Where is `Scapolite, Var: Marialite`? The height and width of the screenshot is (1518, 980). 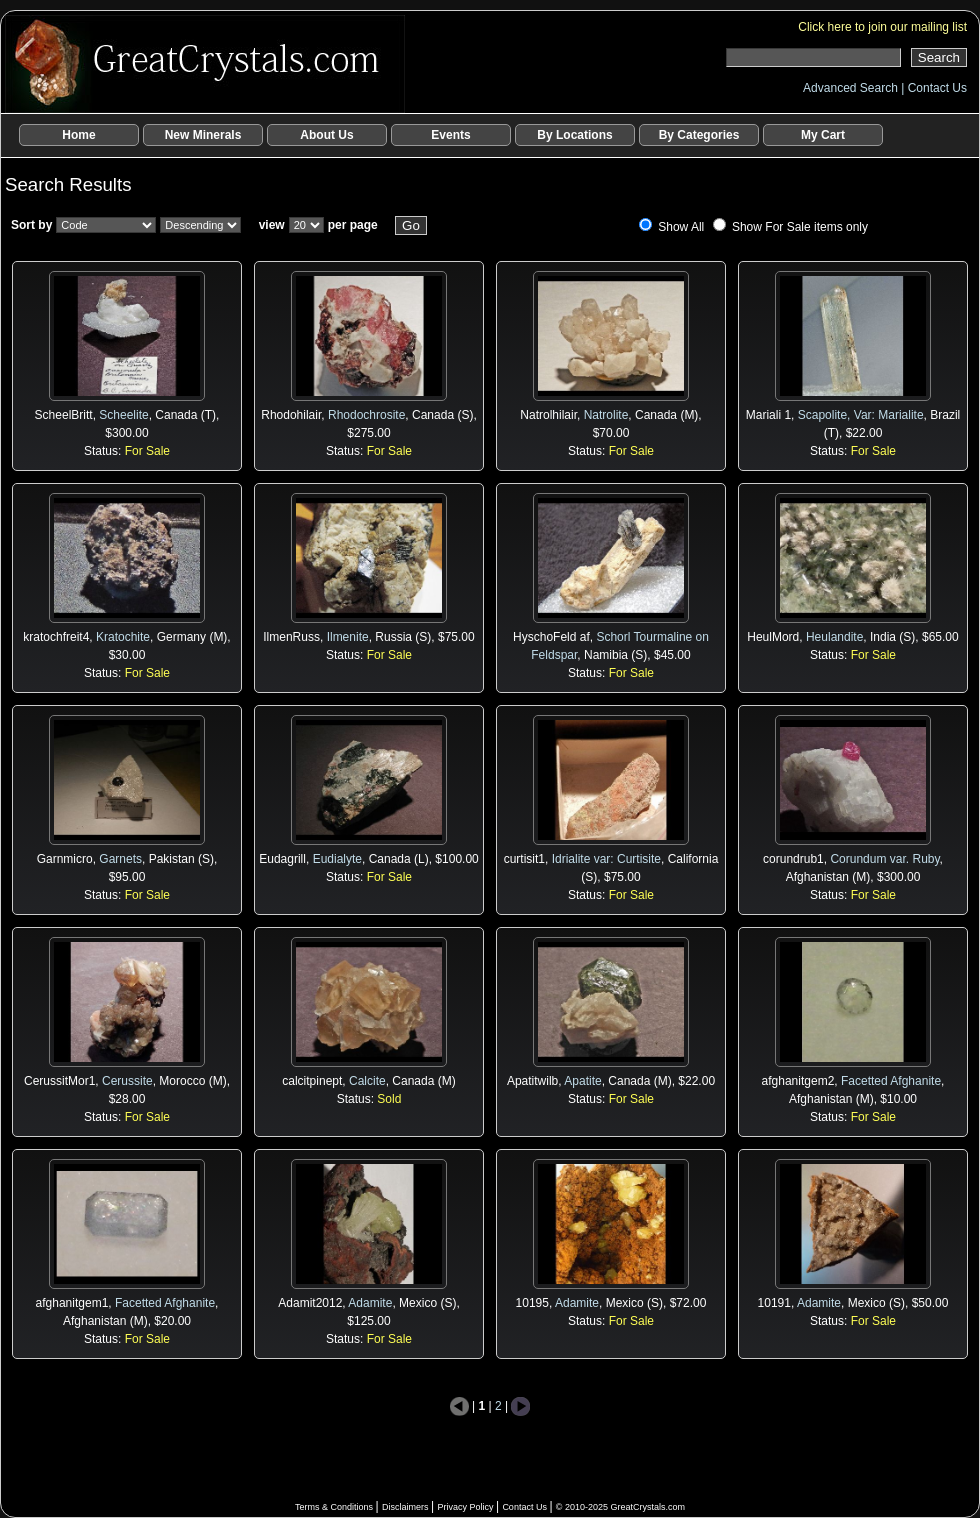 Scapolite, Var: Marialite is located at coordinates (861, 415).